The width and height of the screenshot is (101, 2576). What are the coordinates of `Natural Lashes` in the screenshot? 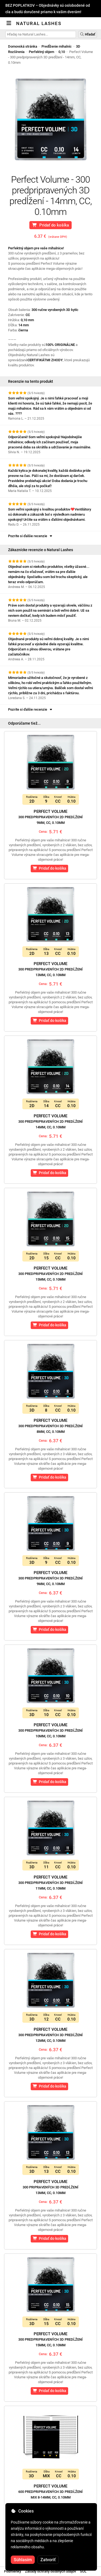 It's located at (38, 23).